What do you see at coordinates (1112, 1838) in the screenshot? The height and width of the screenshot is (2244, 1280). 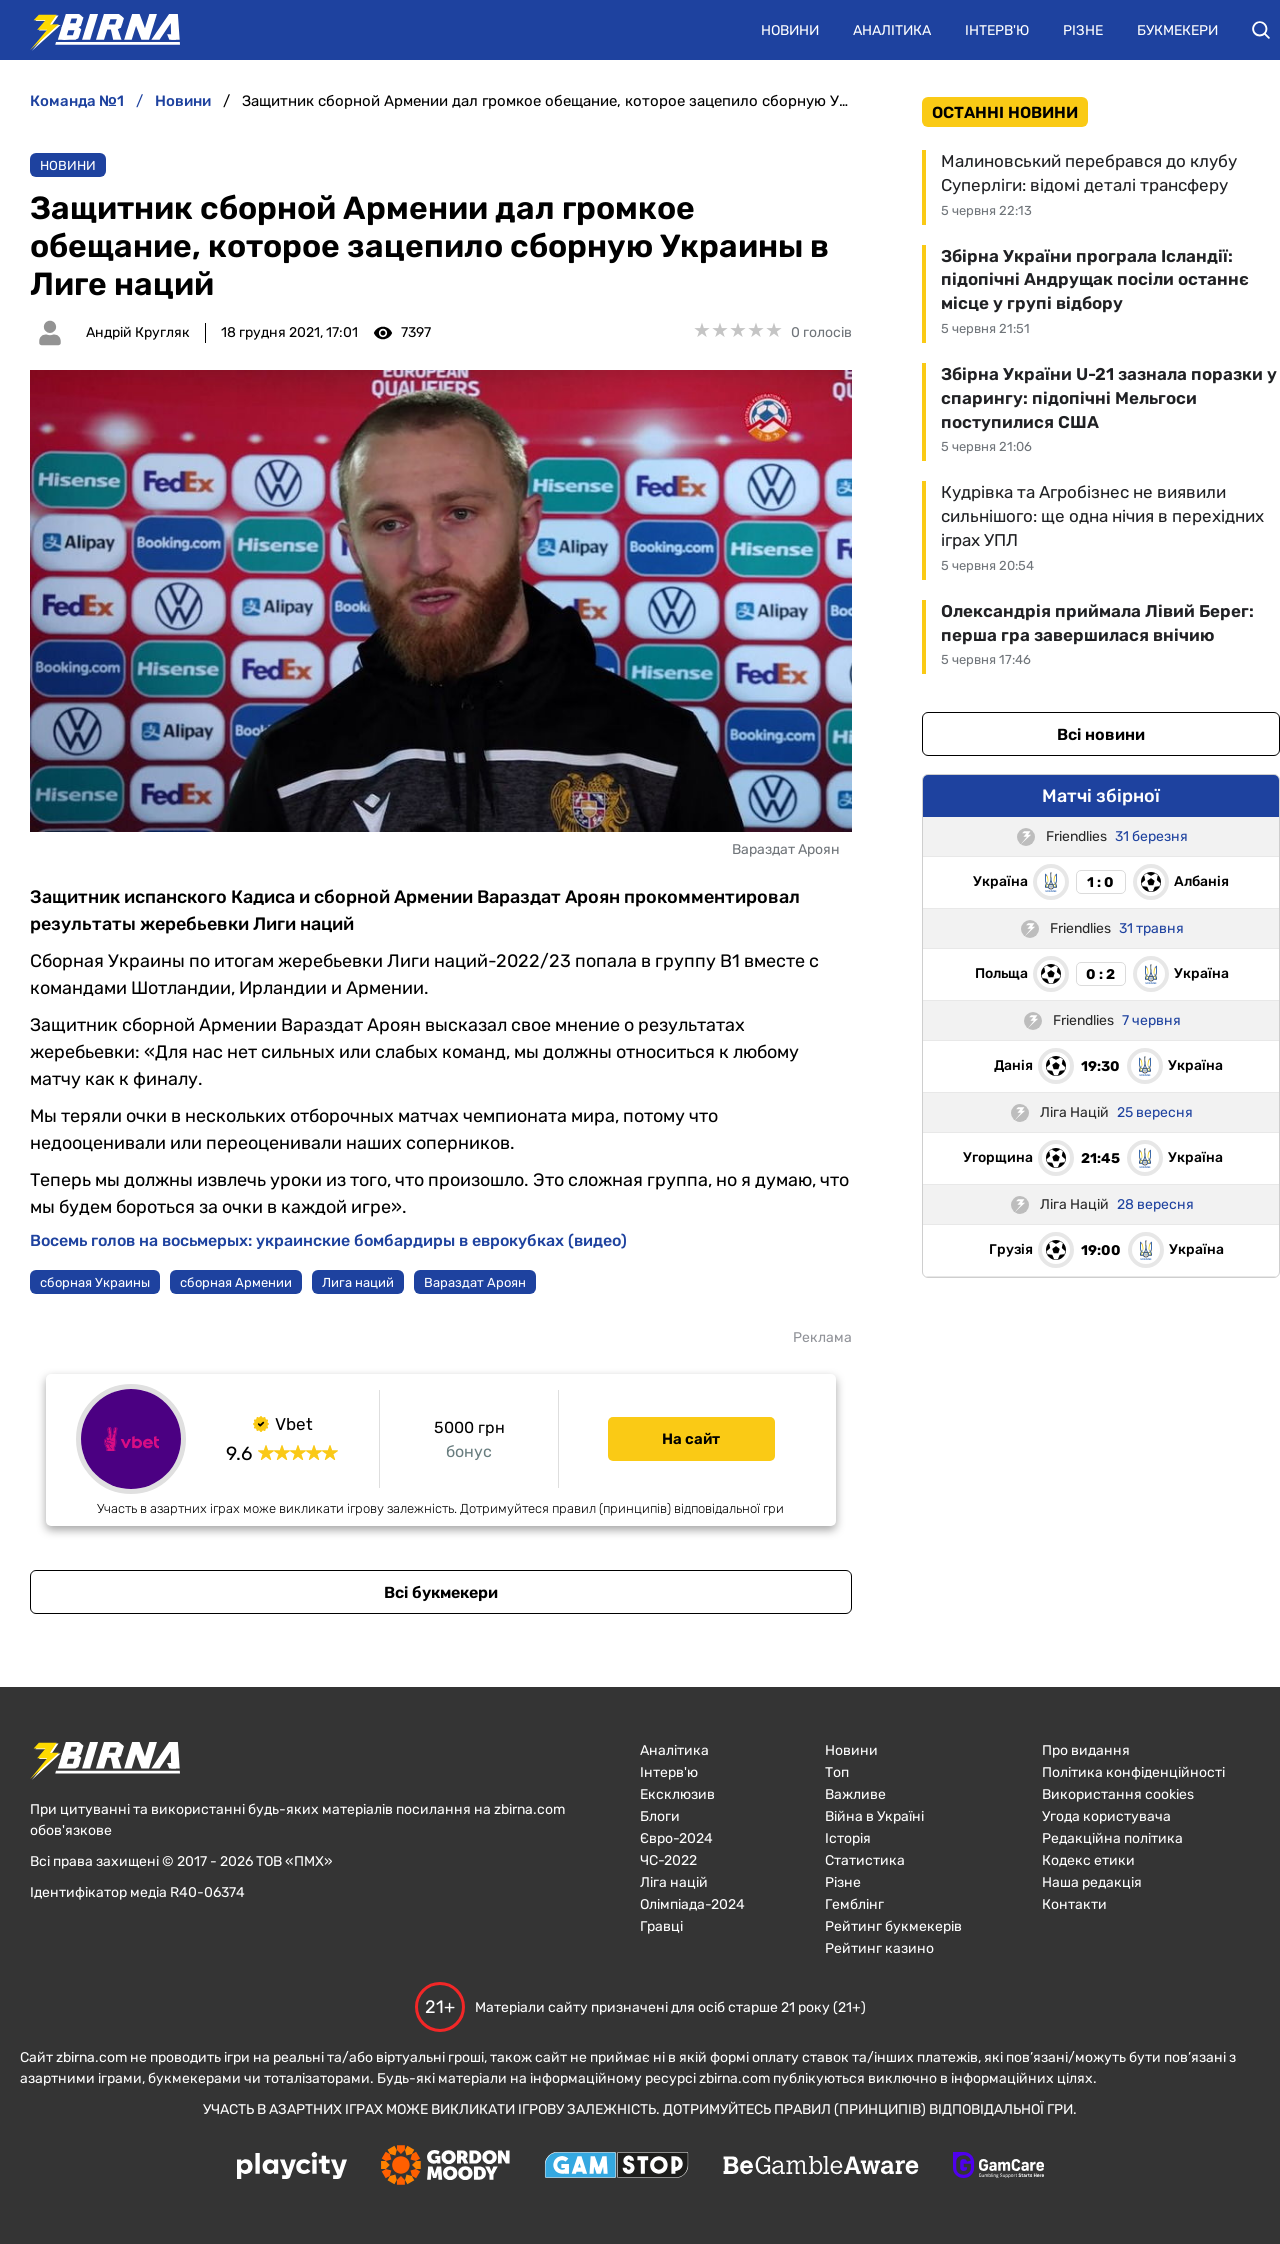 I see `Редакційна політика` at bounding box center [1112, 1838].